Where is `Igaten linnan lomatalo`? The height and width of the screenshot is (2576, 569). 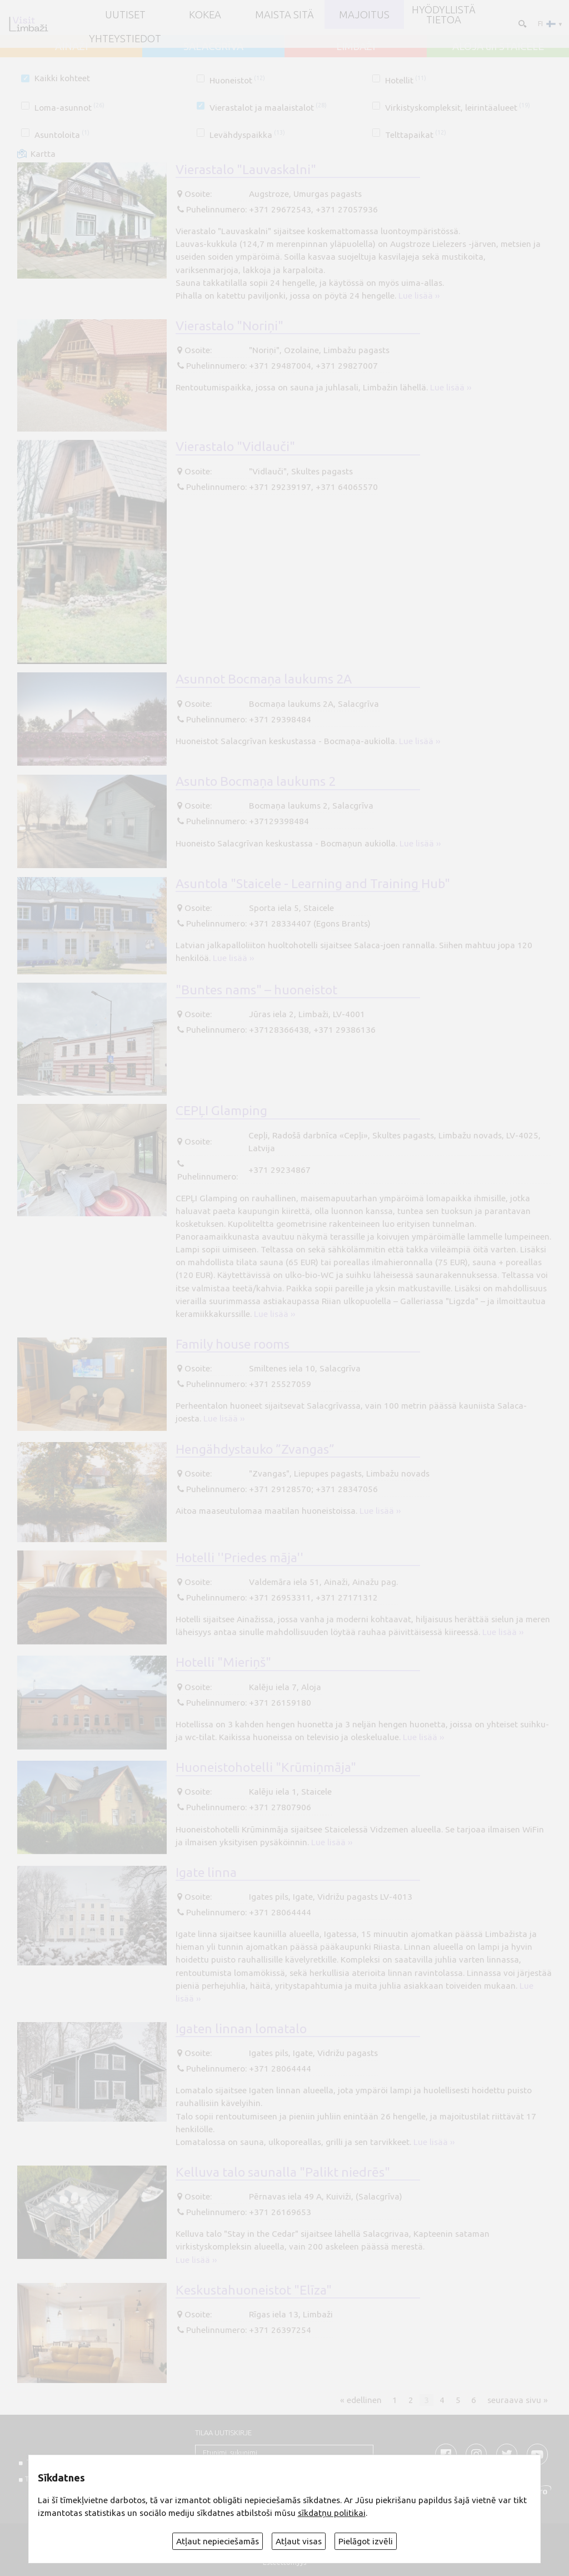 Igaten linnan lomatalo is located at coordinates (241, 2028).